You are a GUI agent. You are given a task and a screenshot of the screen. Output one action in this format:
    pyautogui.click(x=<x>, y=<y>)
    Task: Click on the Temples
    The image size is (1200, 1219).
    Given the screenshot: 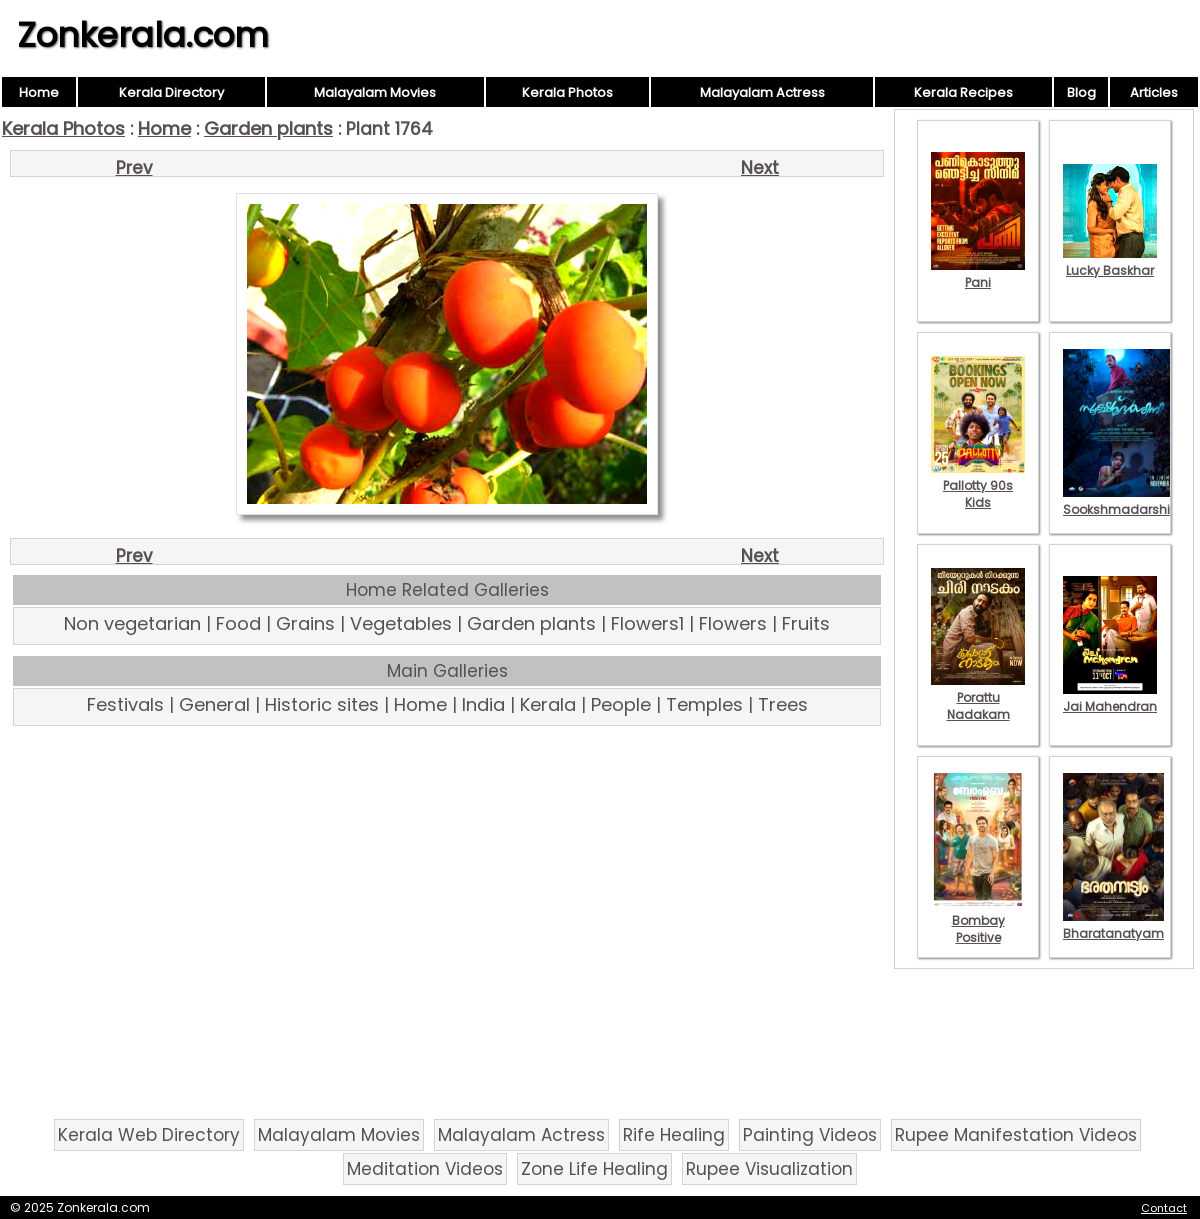 What is the action you would take?
    pyautogui.click(x=704, y=704)
    